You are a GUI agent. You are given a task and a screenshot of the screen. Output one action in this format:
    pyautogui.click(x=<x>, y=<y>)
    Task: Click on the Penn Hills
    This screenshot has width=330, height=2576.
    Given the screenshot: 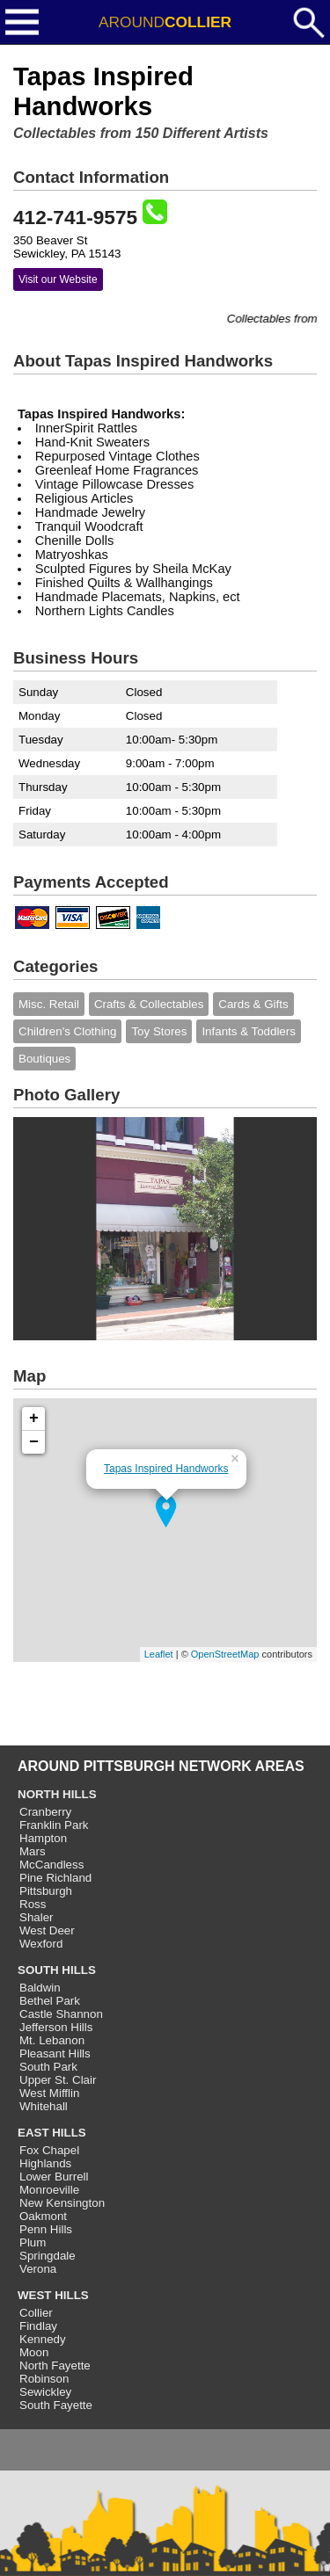 What is the action you would take?
    pyautogui.click(x=45, y=2229)
    